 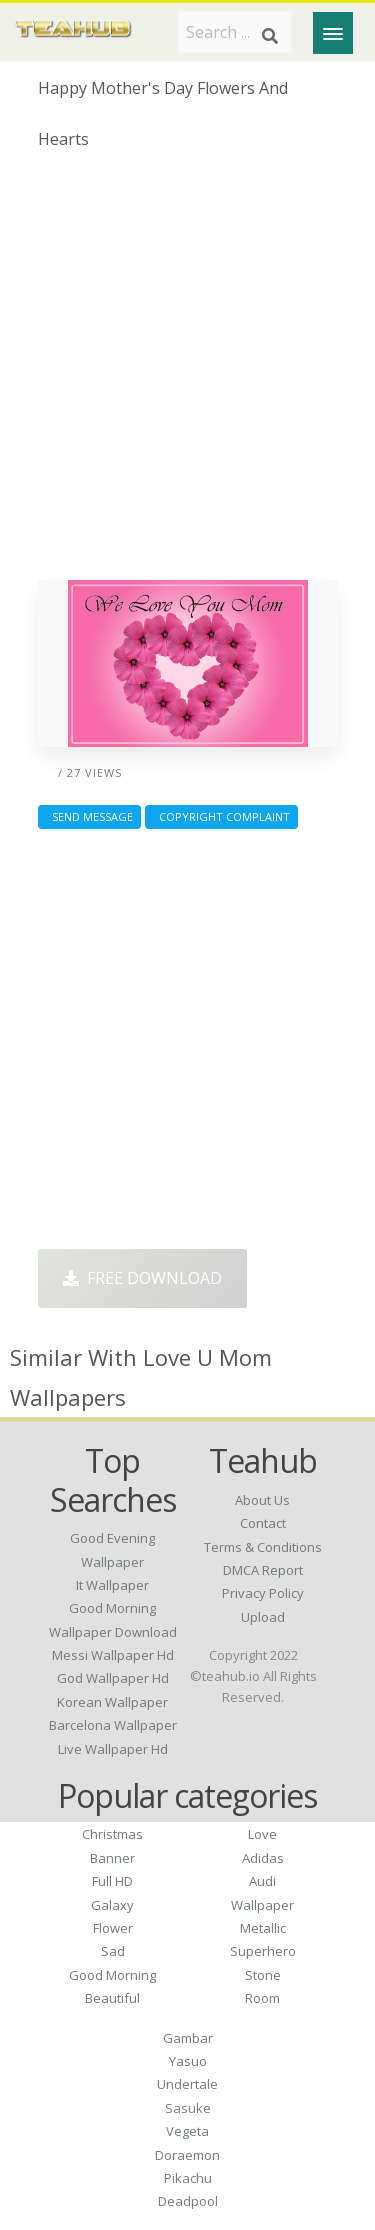 What do you see at coordinates (263, 1617) in the screenshot?
I see `Upload` at bounding box center [263, 1617].